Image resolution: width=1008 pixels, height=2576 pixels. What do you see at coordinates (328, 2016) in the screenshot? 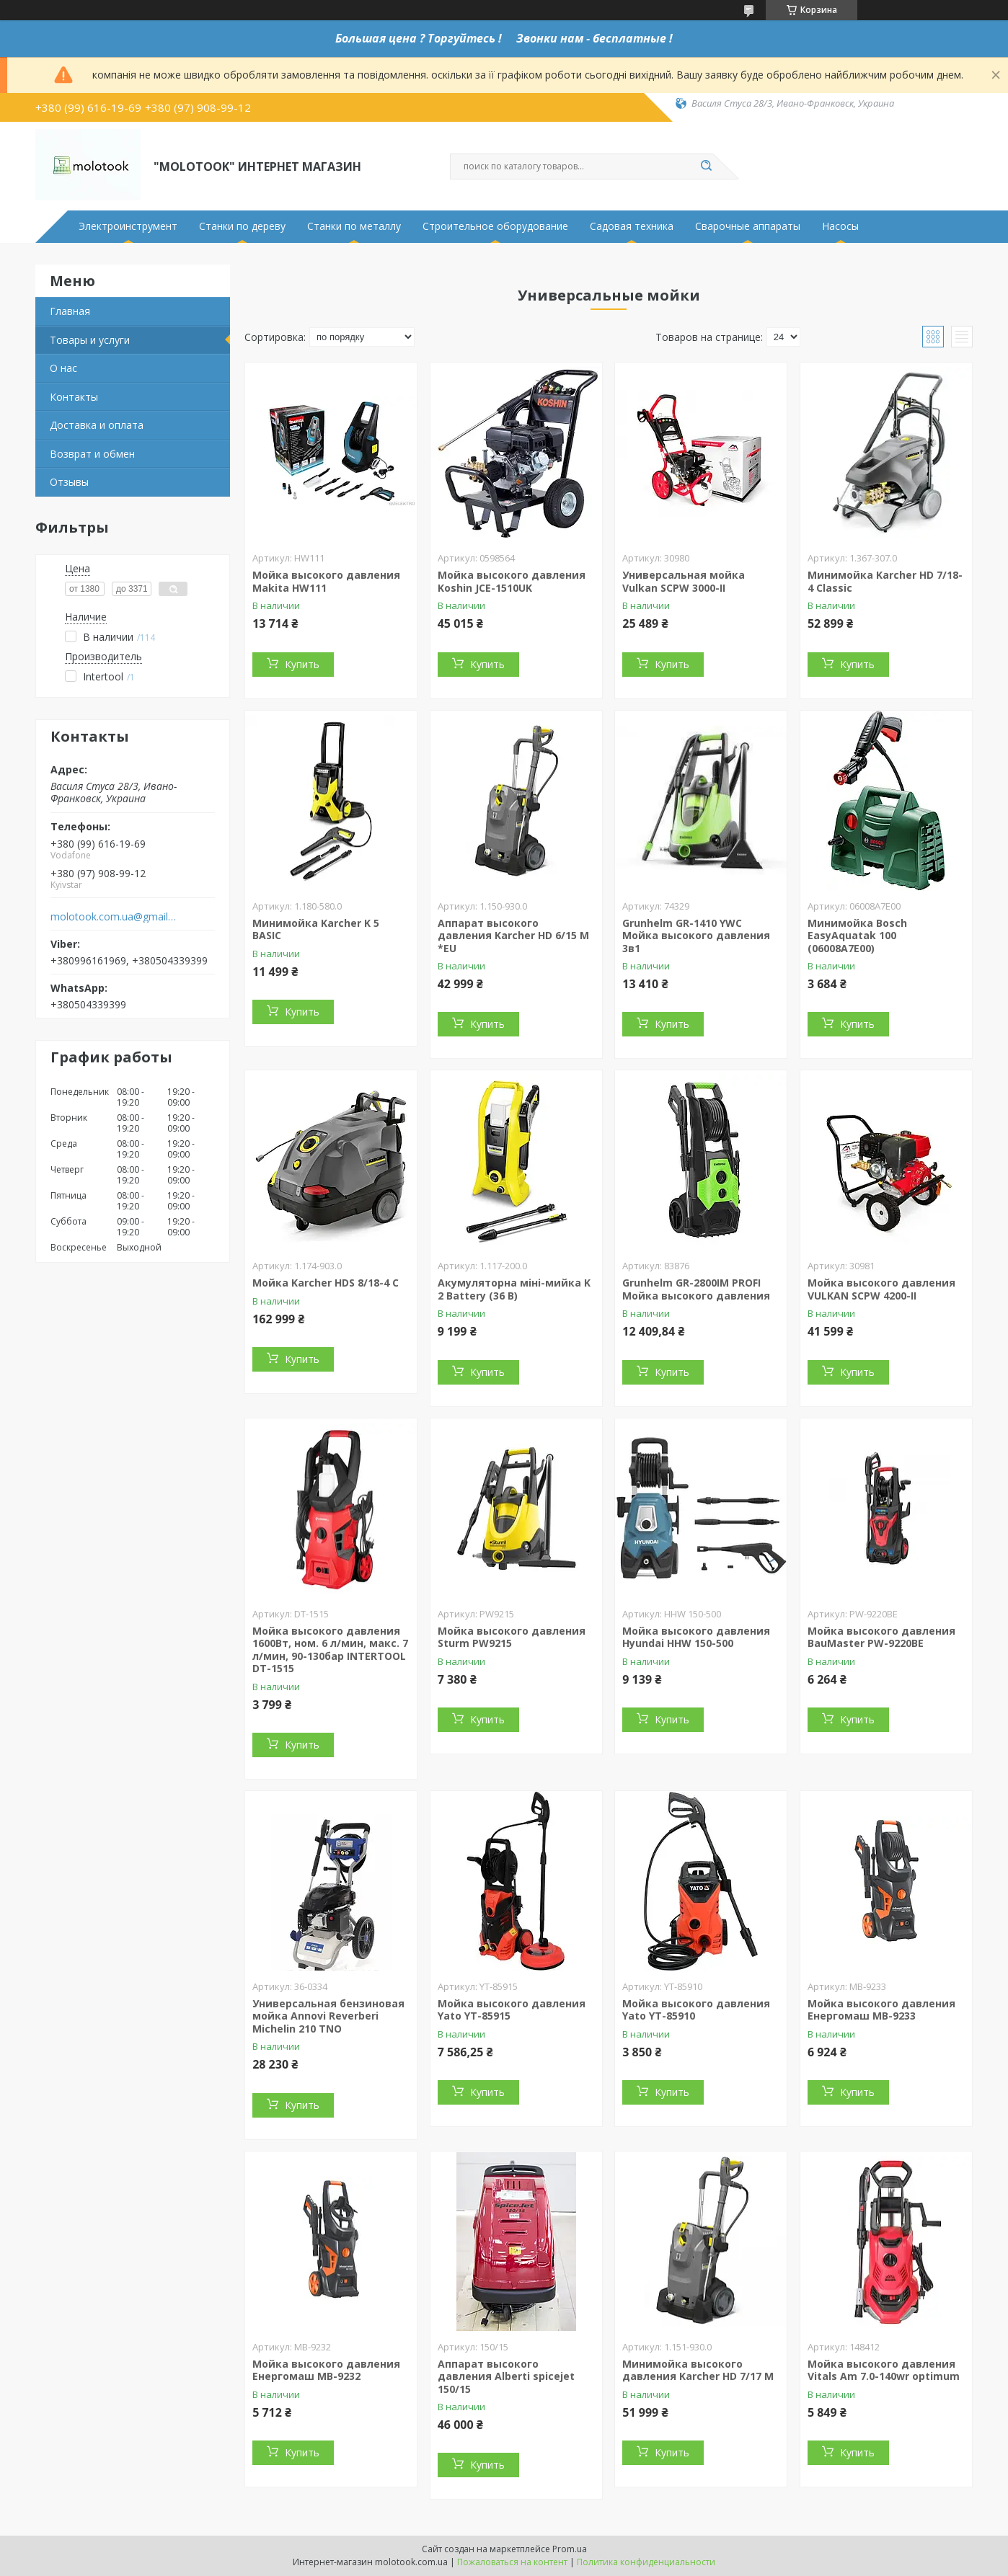
I see `Универсальная бензиновая мойка Annovi Reverberi Michelin 210 TNO` at bounding box center [328, 2016].